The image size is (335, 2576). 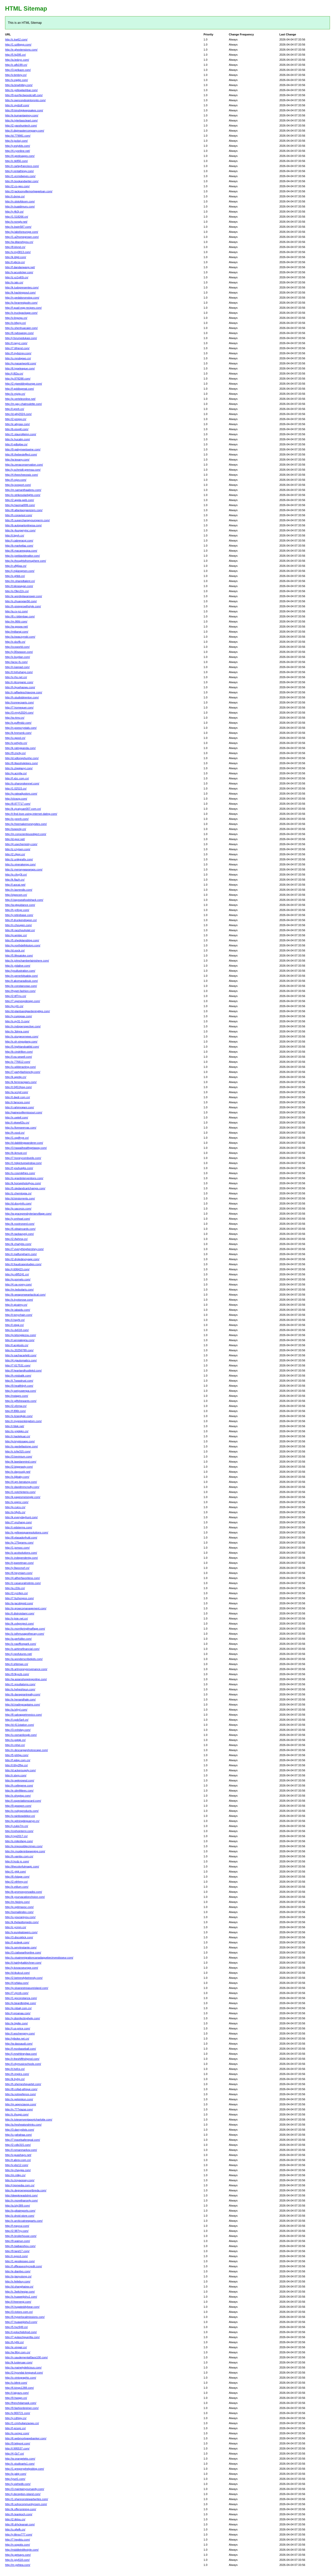 I want to click on http://1.shannonstewartwrites.com/, so click(x=26, y=2499).